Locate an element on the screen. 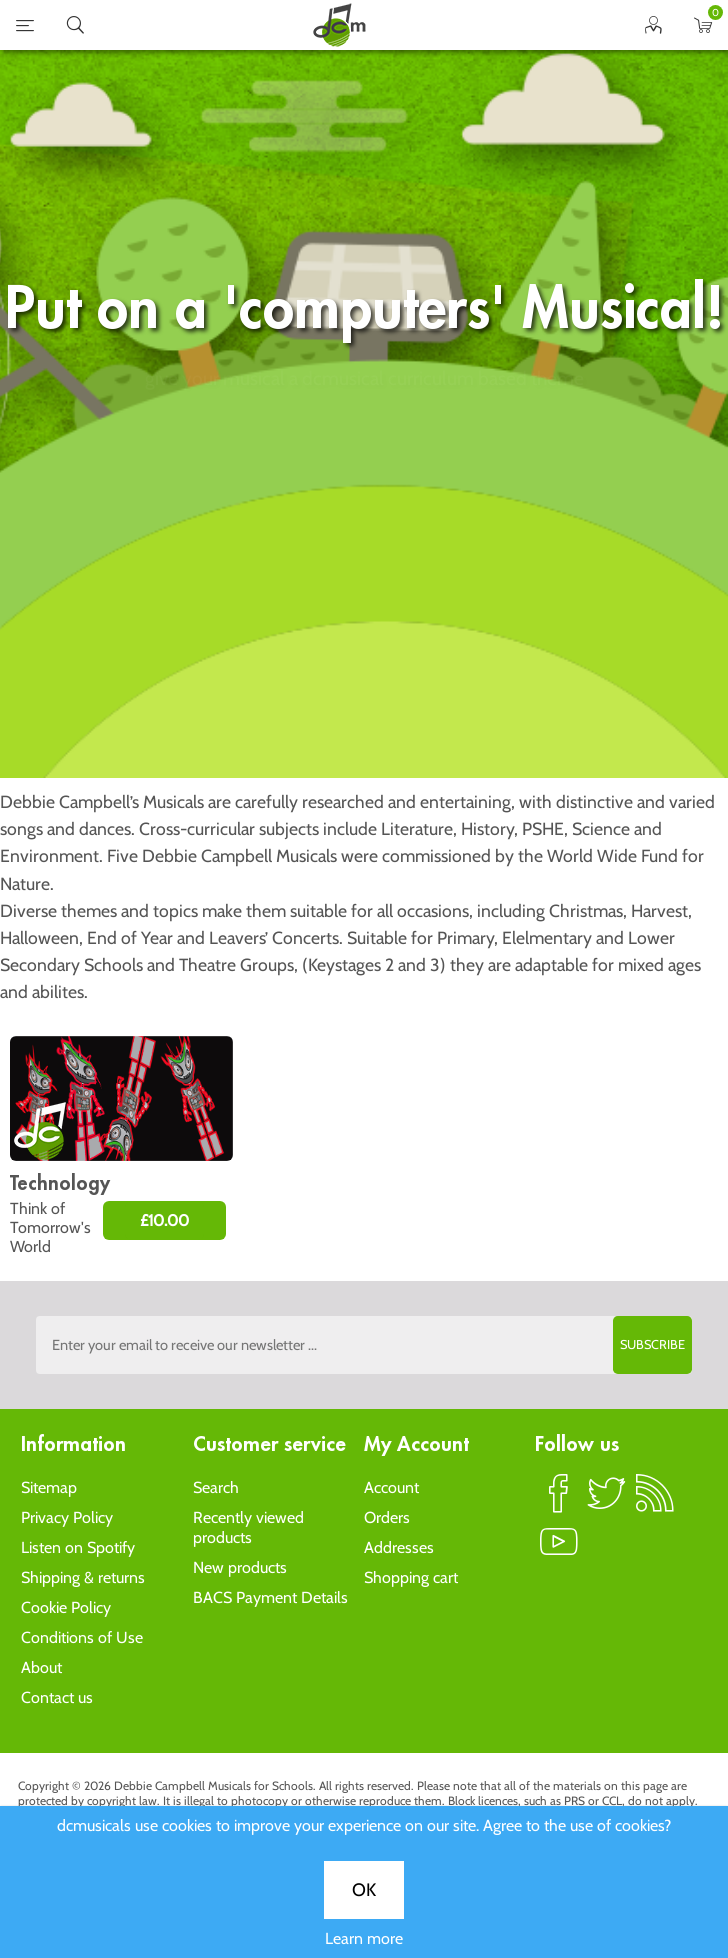 The height and width of the screenshot is (1958, 728). Shipping & returns is located at coordinates (83, 1577).